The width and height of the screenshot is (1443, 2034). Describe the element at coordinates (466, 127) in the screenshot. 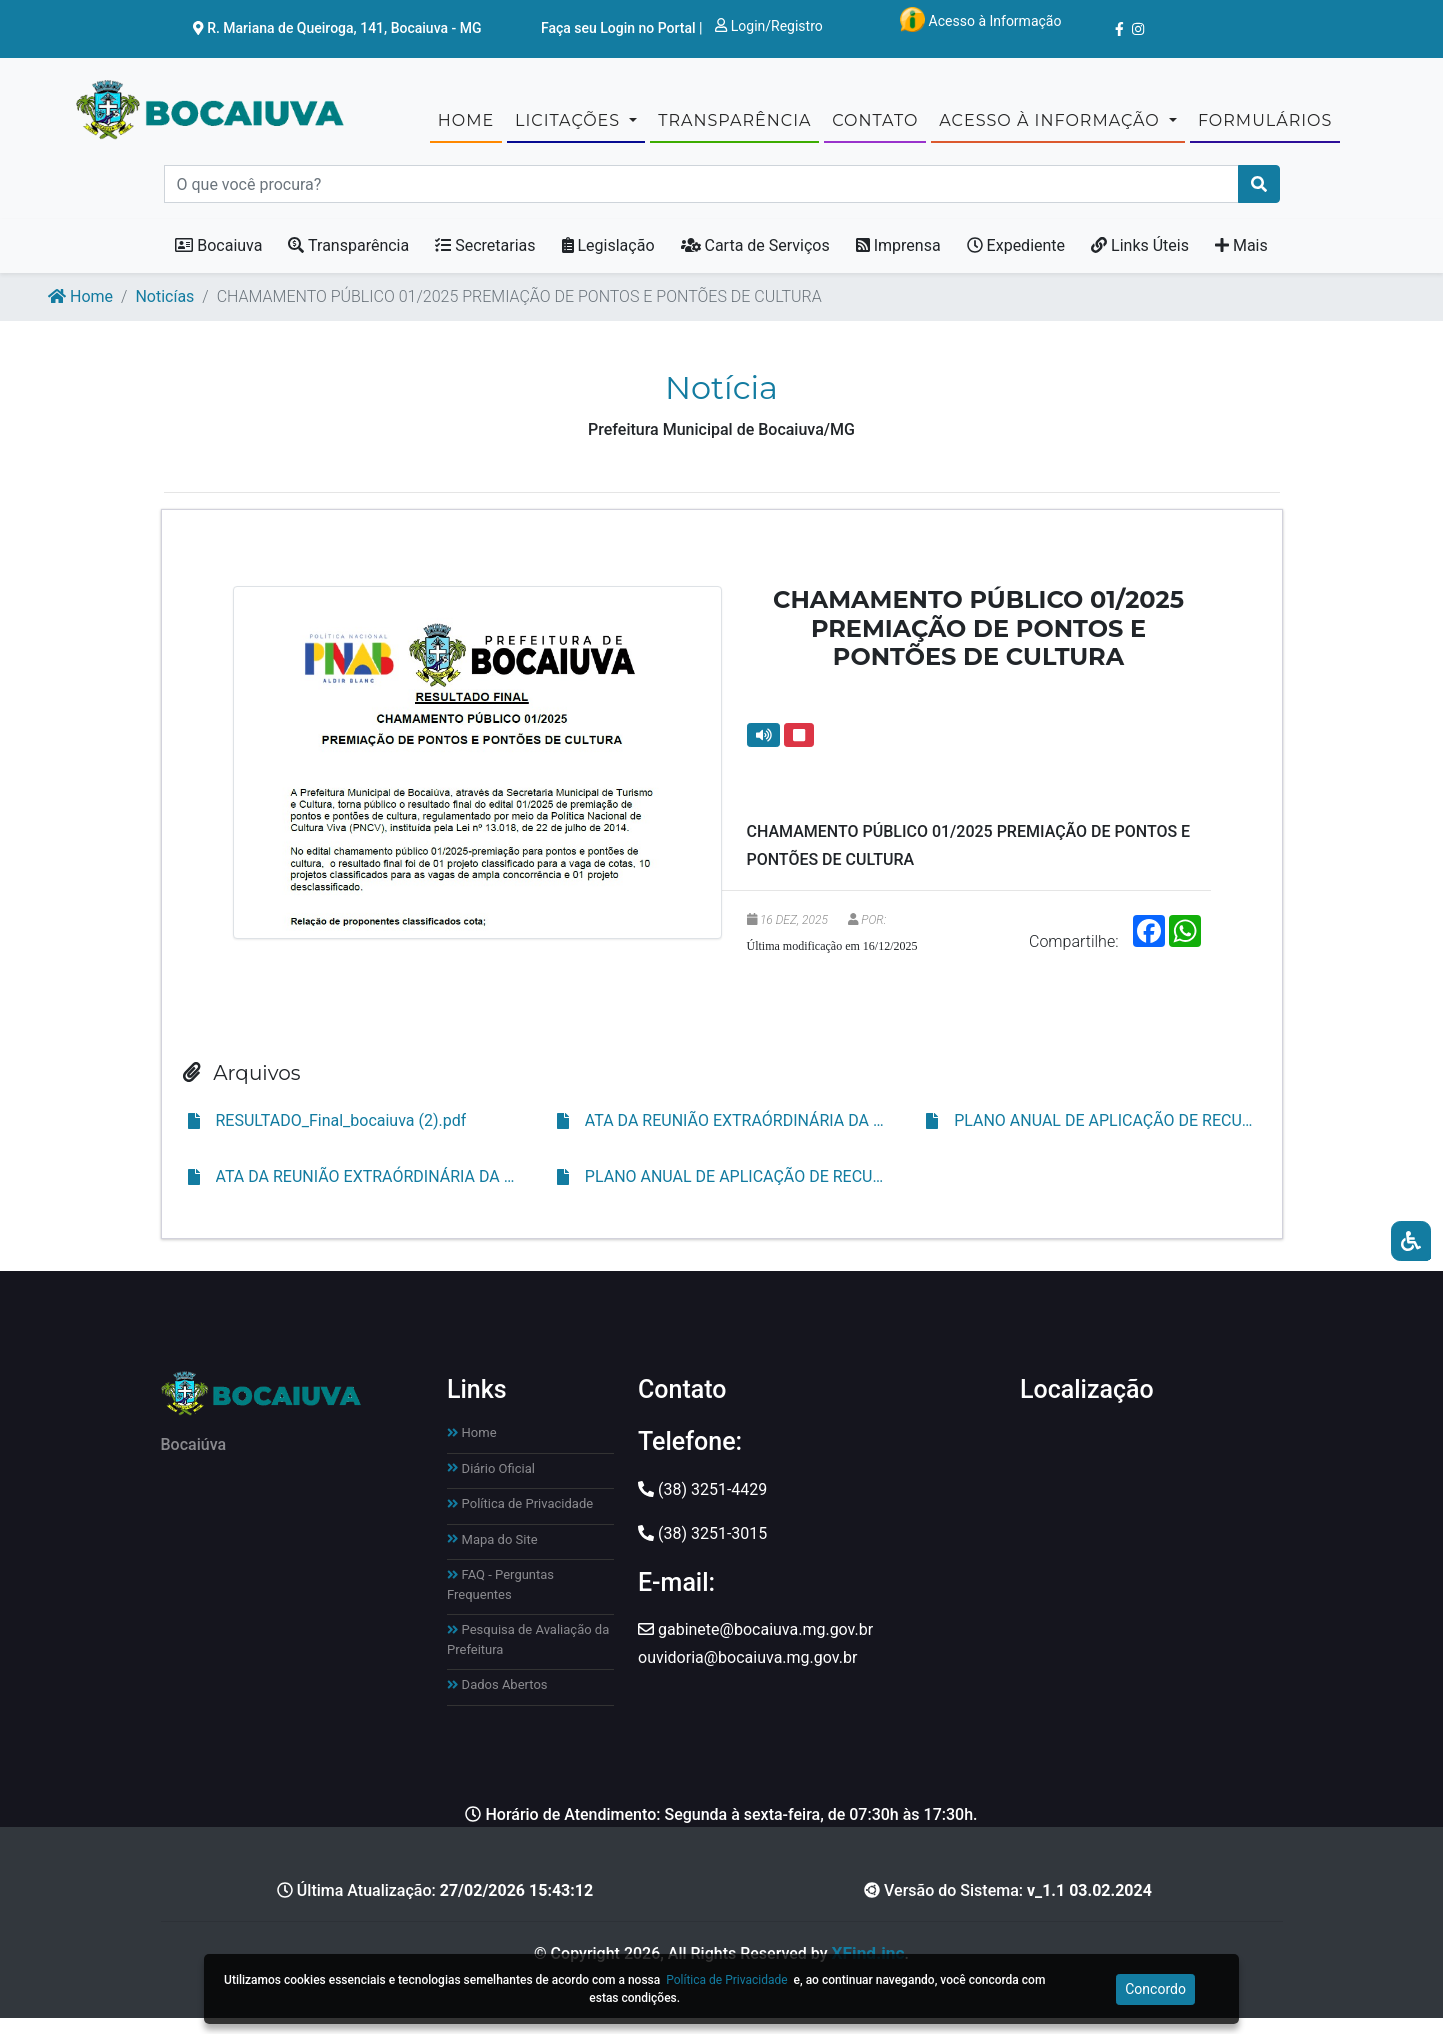

I see `Home` at that location.